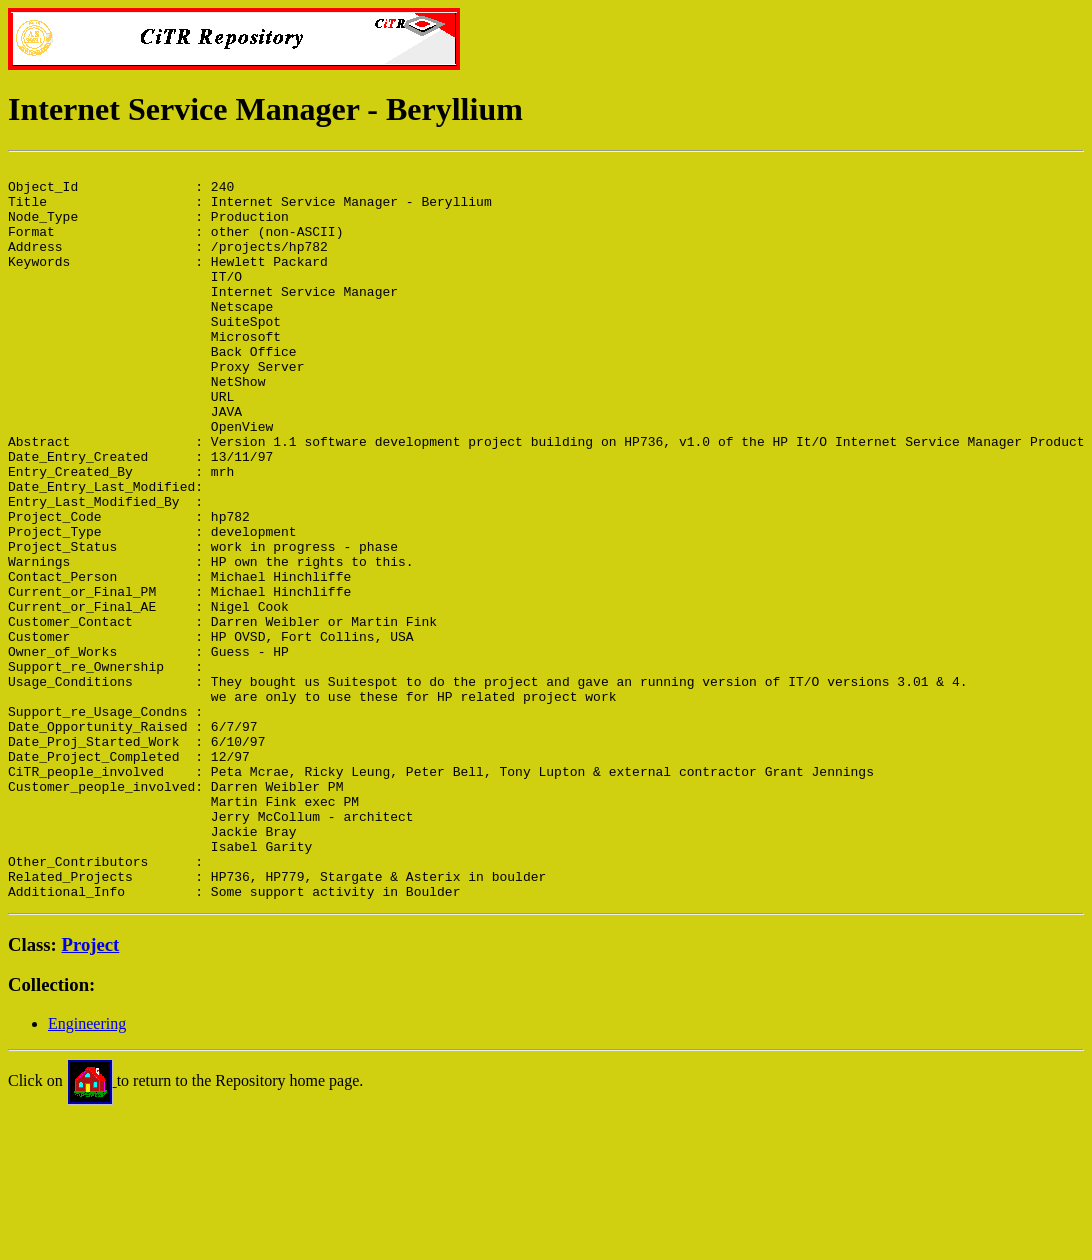  I want to click on Engineering, so click(87, 1170).